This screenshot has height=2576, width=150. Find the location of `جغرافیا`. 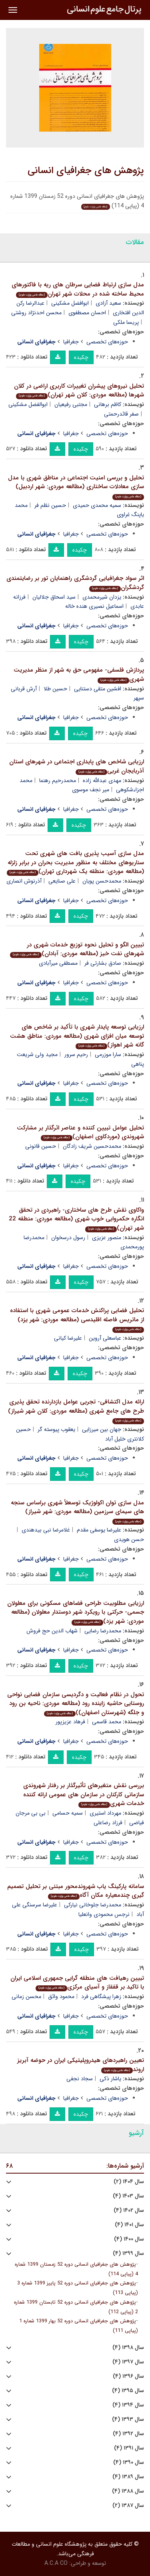

جغرافیا is located at coordinates (71, 341).